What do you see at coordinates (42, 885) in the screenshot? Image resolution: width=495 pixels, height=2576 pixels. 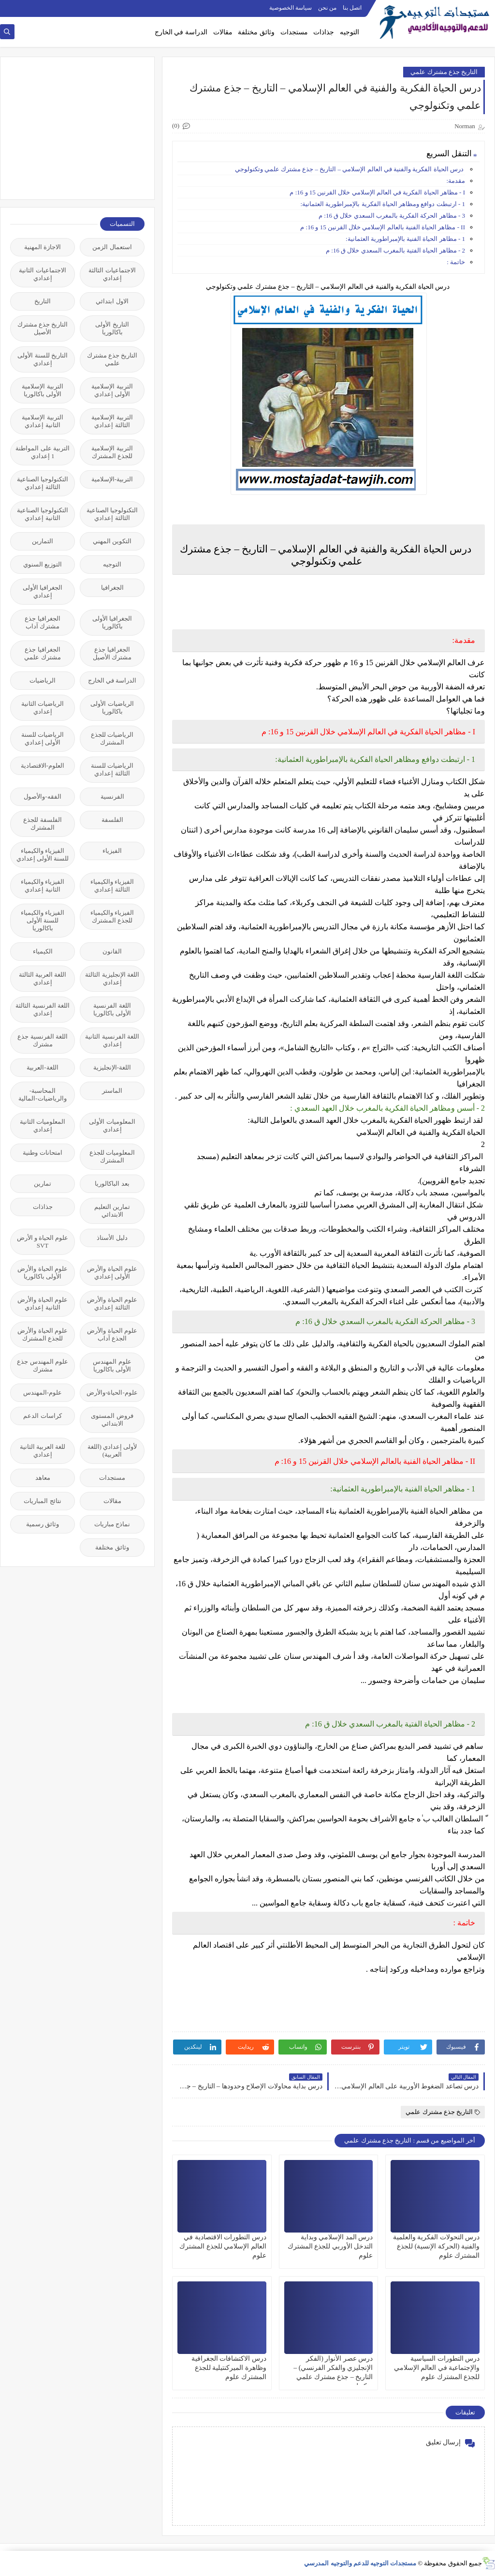 I see `الفيزياء والكيمياء الثانية إعدادي` at bounding box center [42, 885].